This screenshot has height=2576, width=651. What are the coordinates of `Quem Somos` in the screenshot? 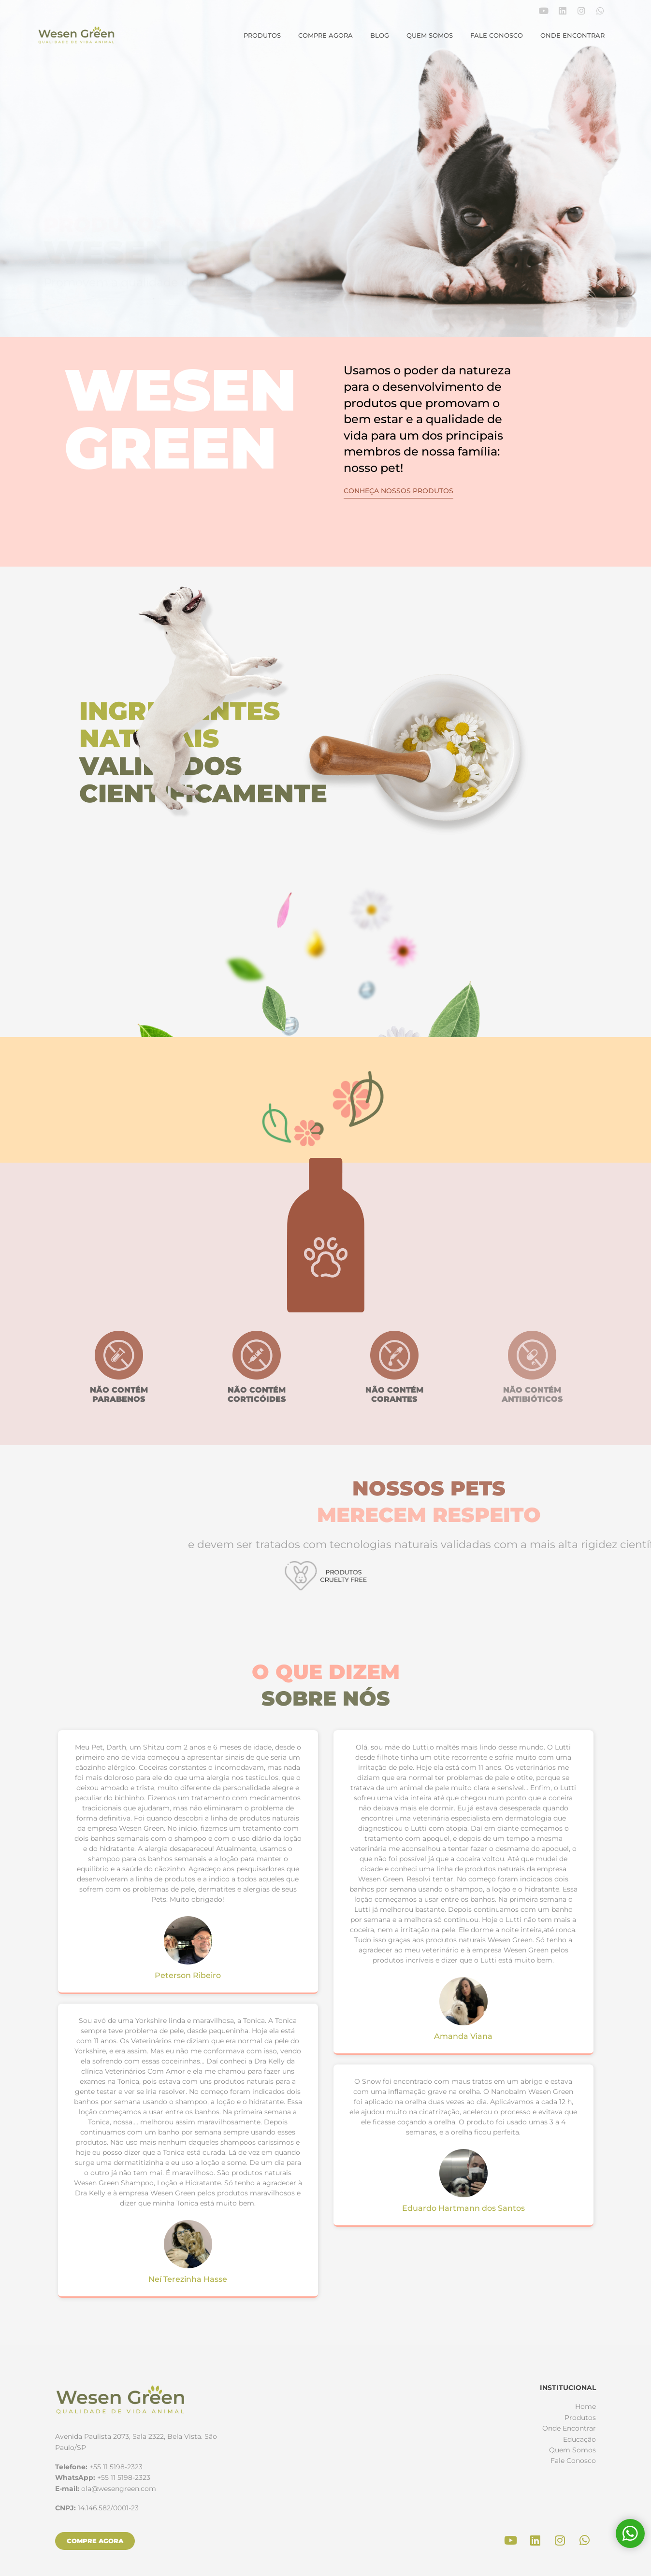 It's located at (429, 35).